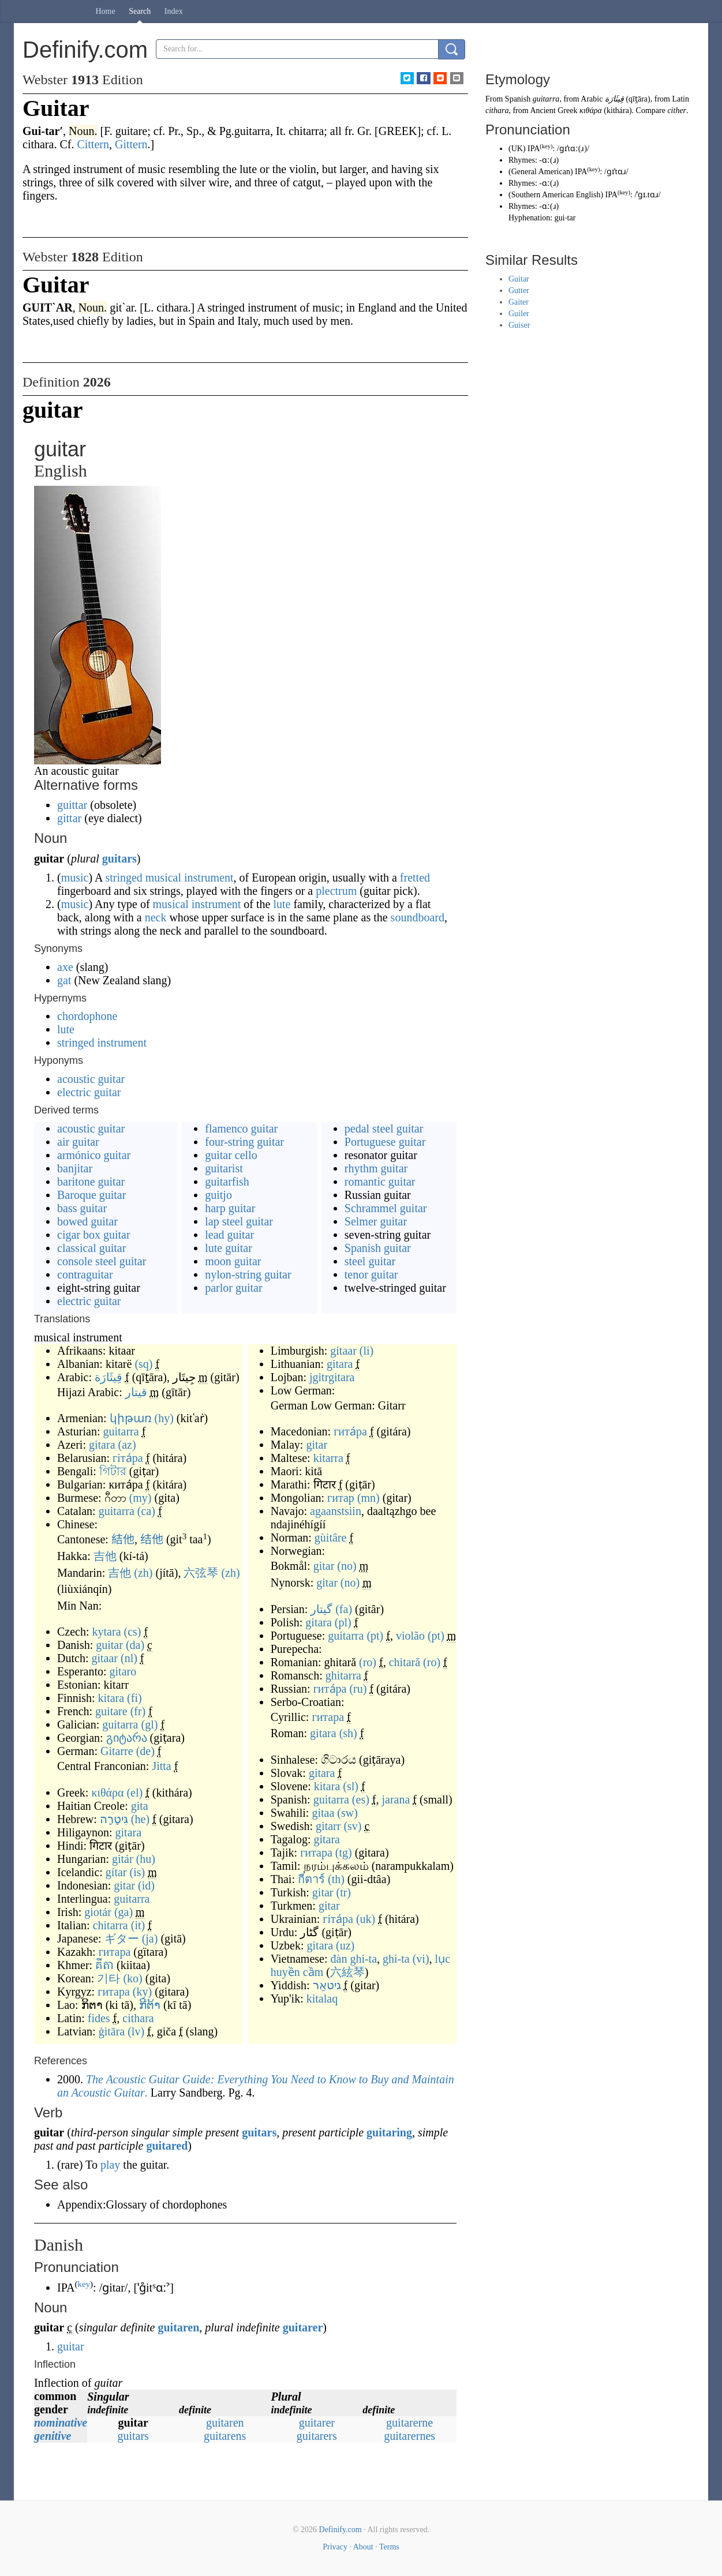  Describe the element at coordinates (228, 1248) in the screenshot. I see `lute guitar` at that location.